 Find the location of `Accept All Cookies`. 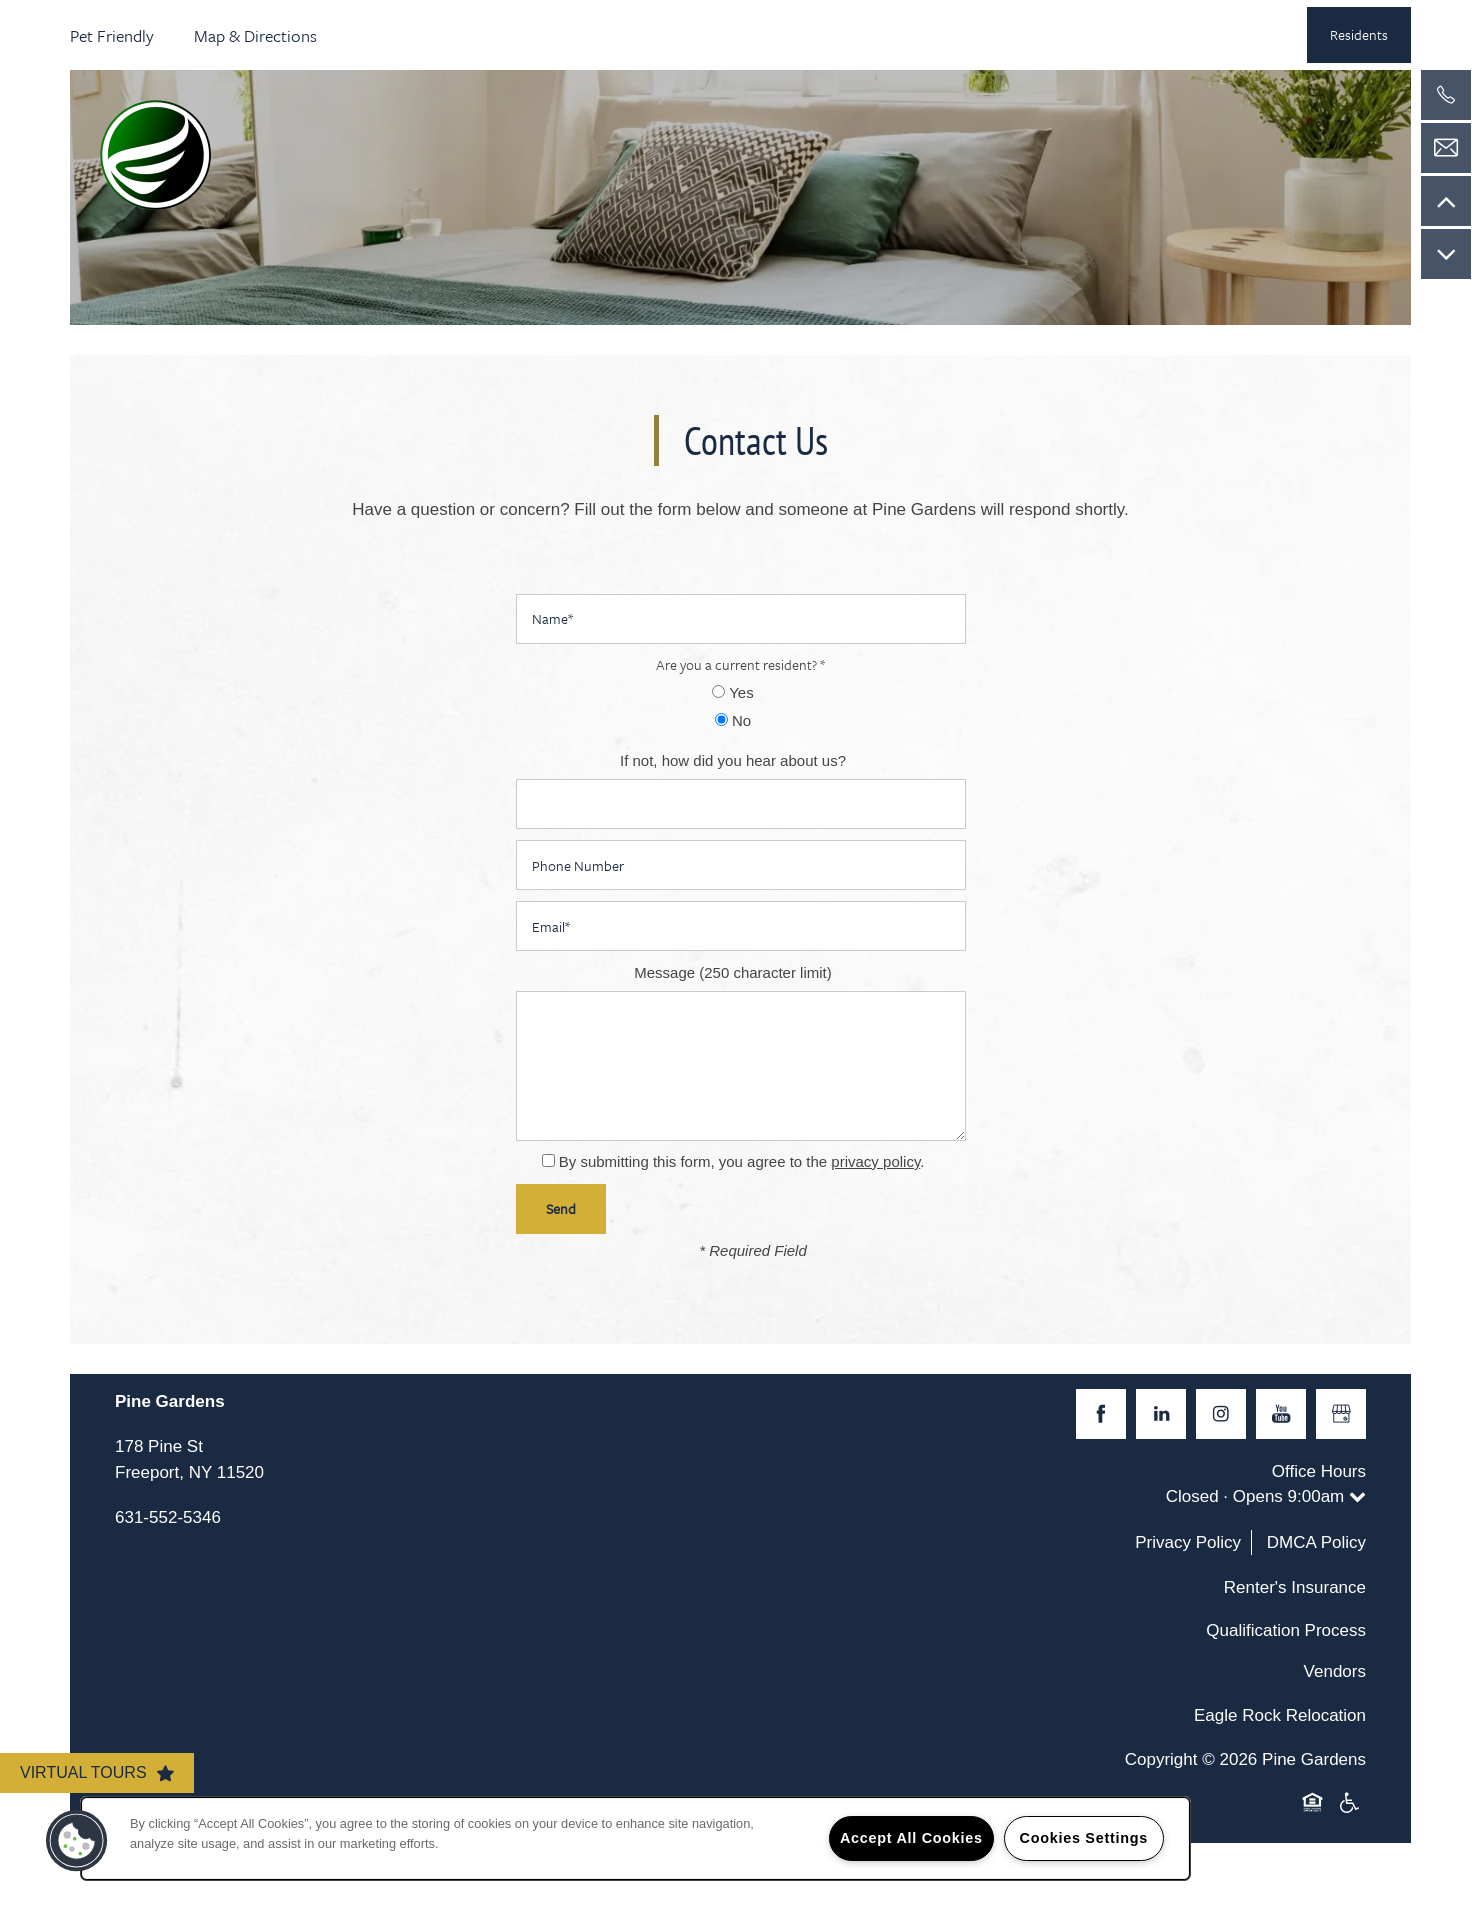

Accept All Cookies is located at coordinates (911, 1838).